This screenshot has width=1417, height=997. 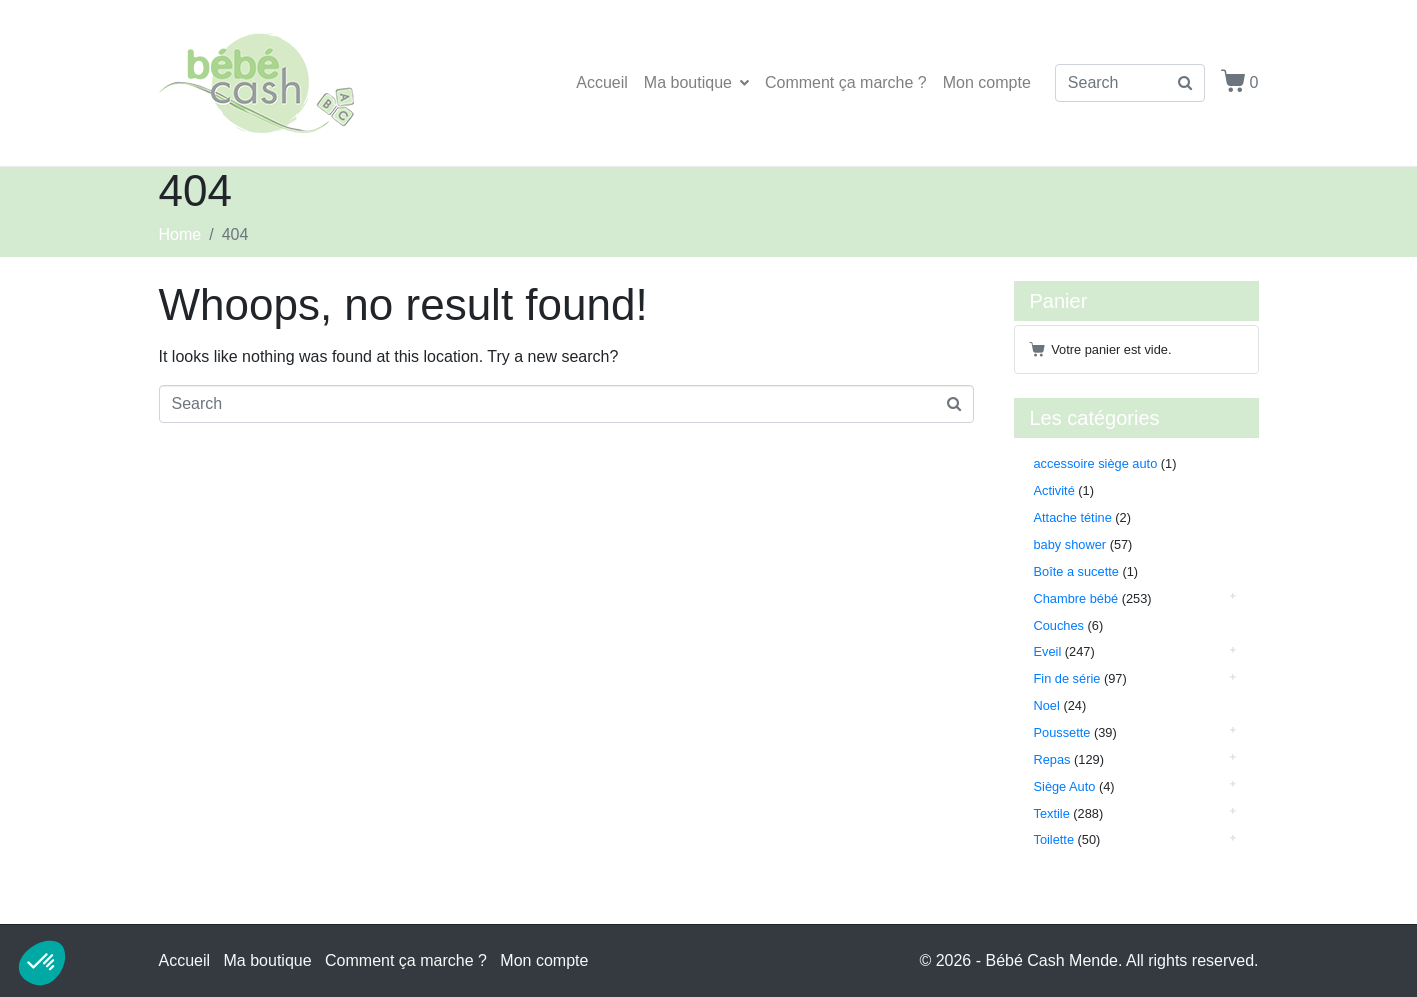 What do you see at coordinates (1073, 517) in the screenshot?
I see `Attache tétine` at bounding box center [1073, 517].